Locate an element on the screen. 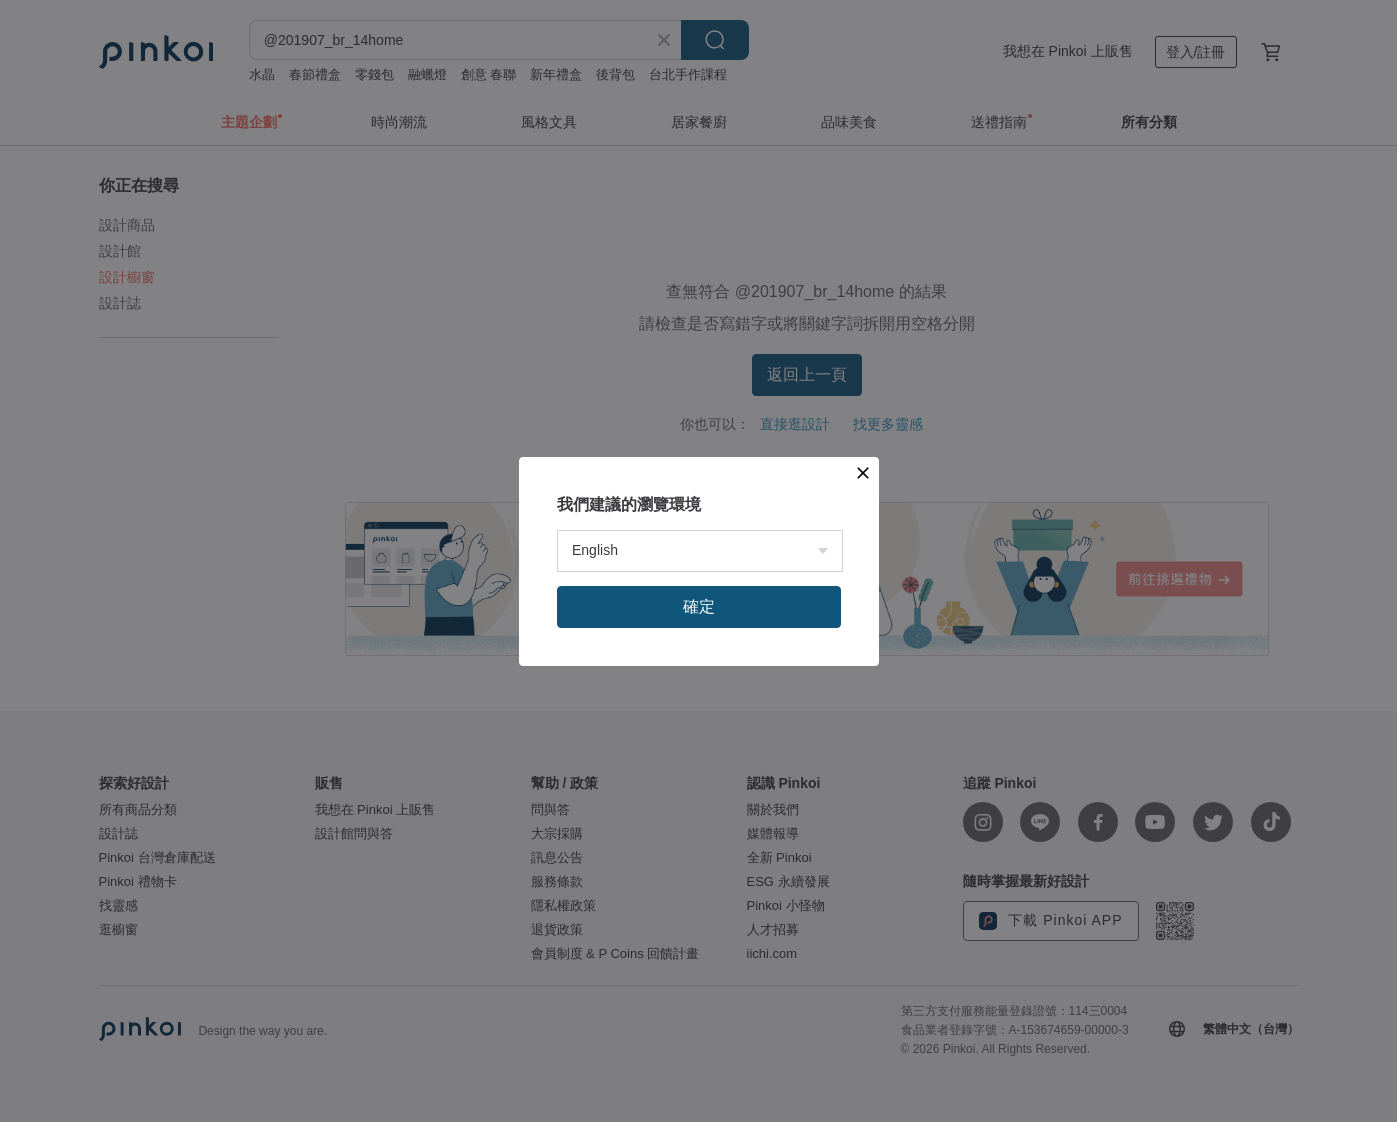 The width and height of the screenshot is (1397, 1122). 確定 is located at coordinates (699, 606).